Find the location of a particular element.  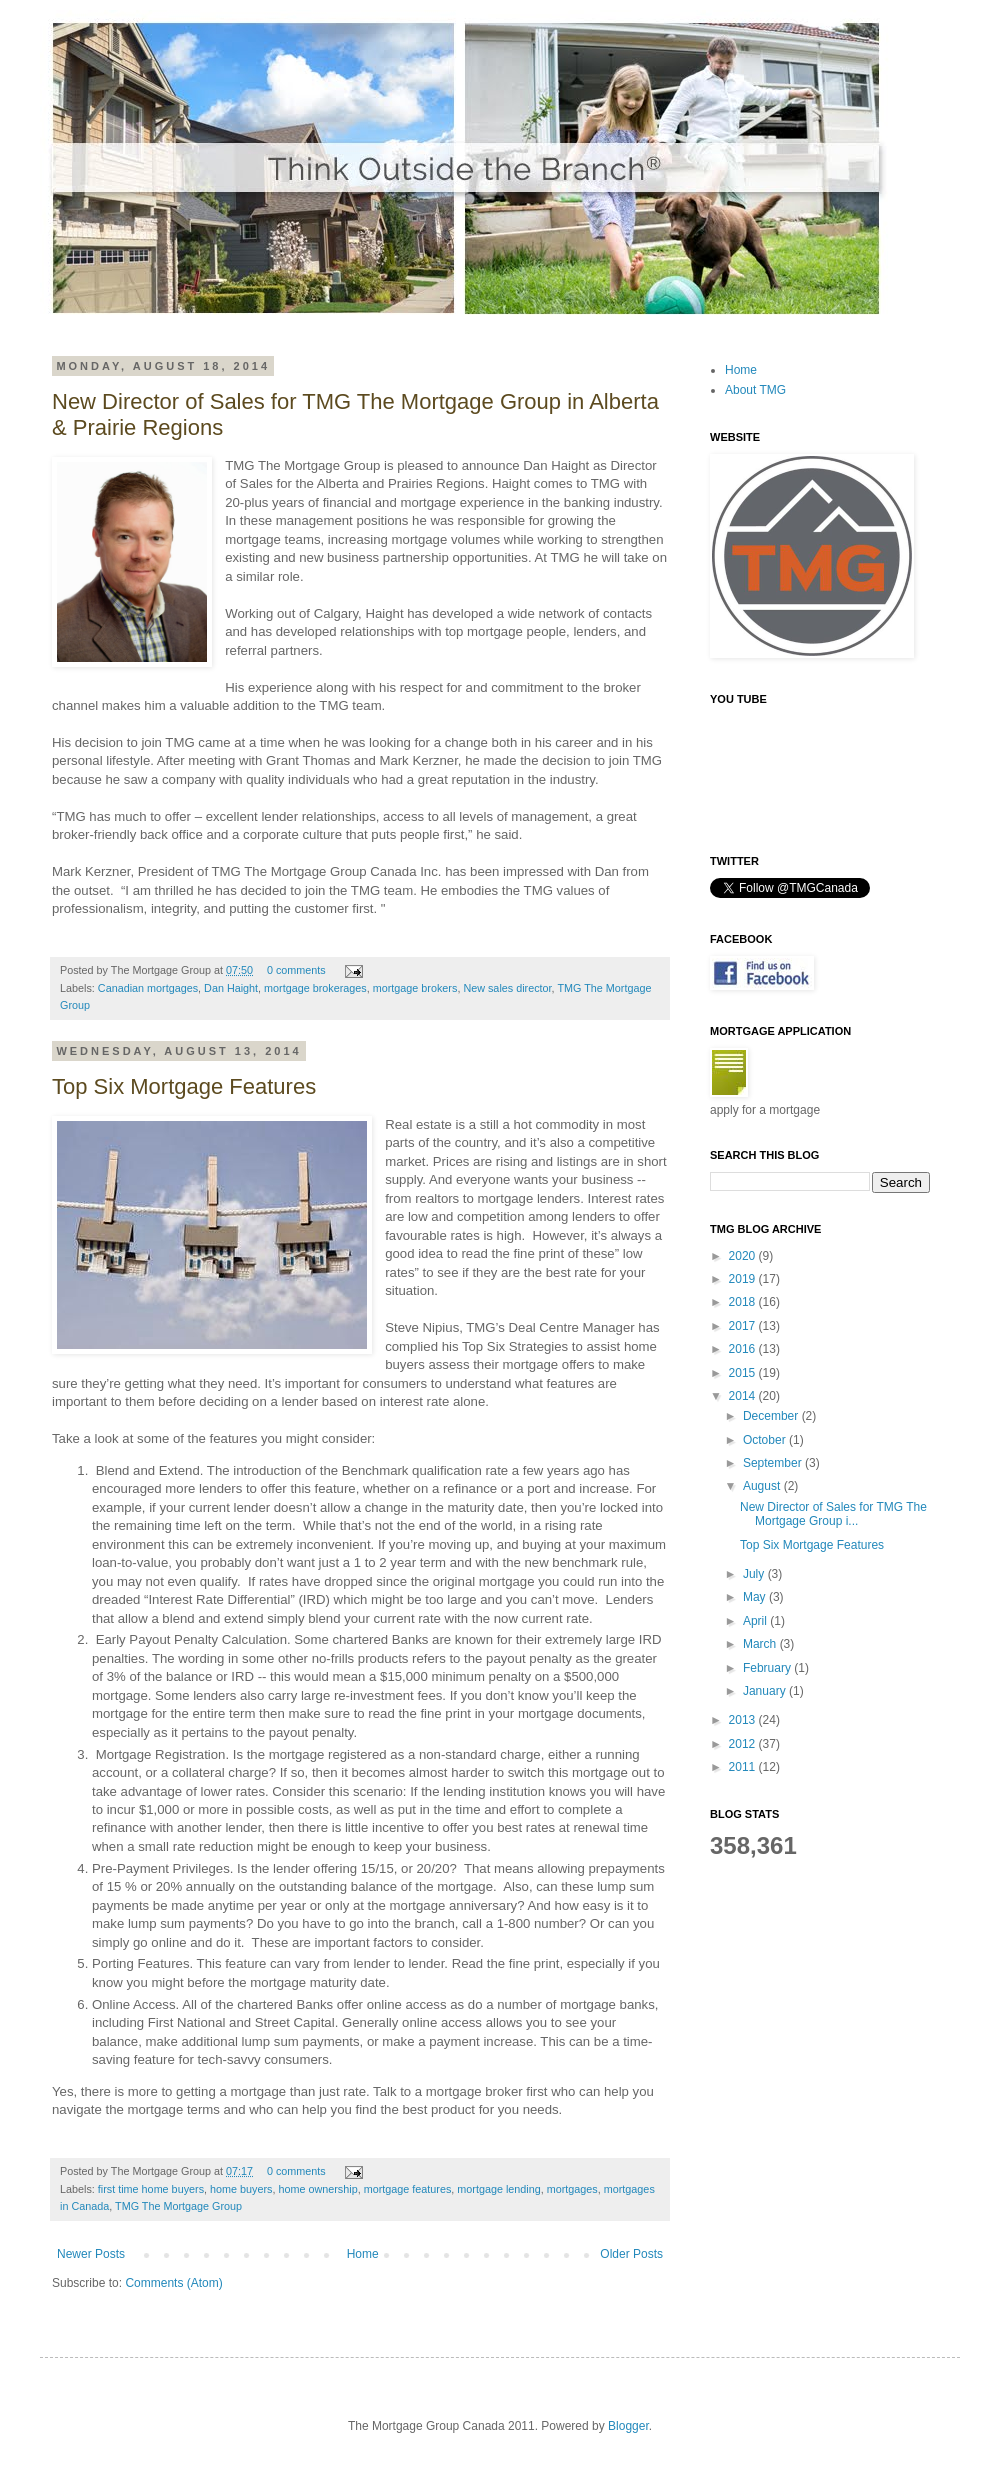

home buyers is located at coordinates (241, 2189).